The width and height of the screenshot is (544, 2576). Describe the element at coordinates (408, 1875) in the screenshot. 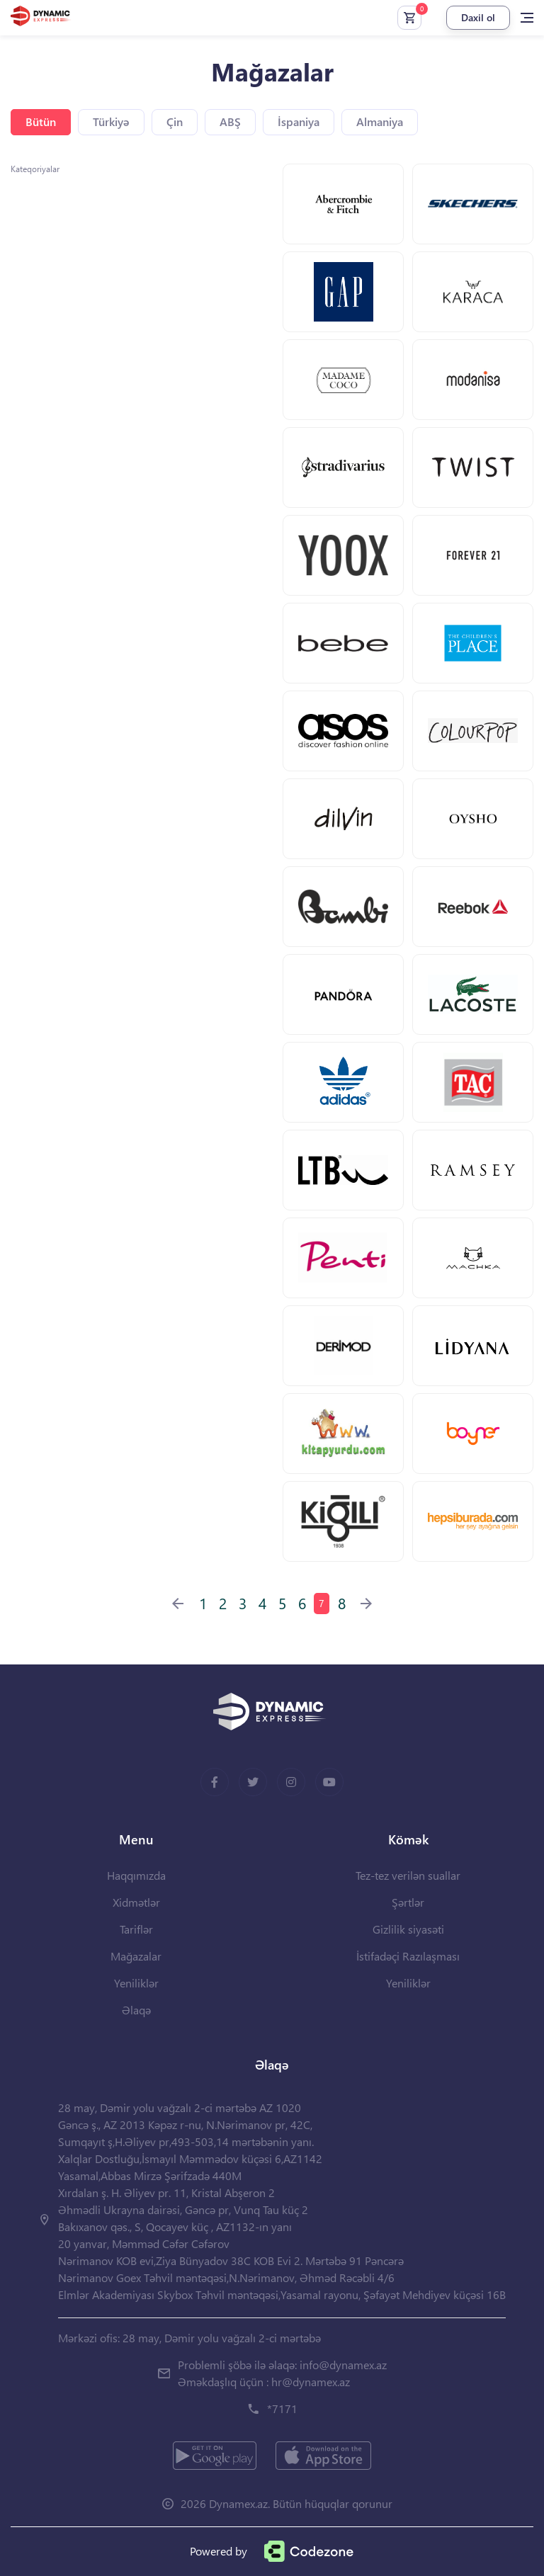

I see `Tez-tez verilən suallar` at that location.